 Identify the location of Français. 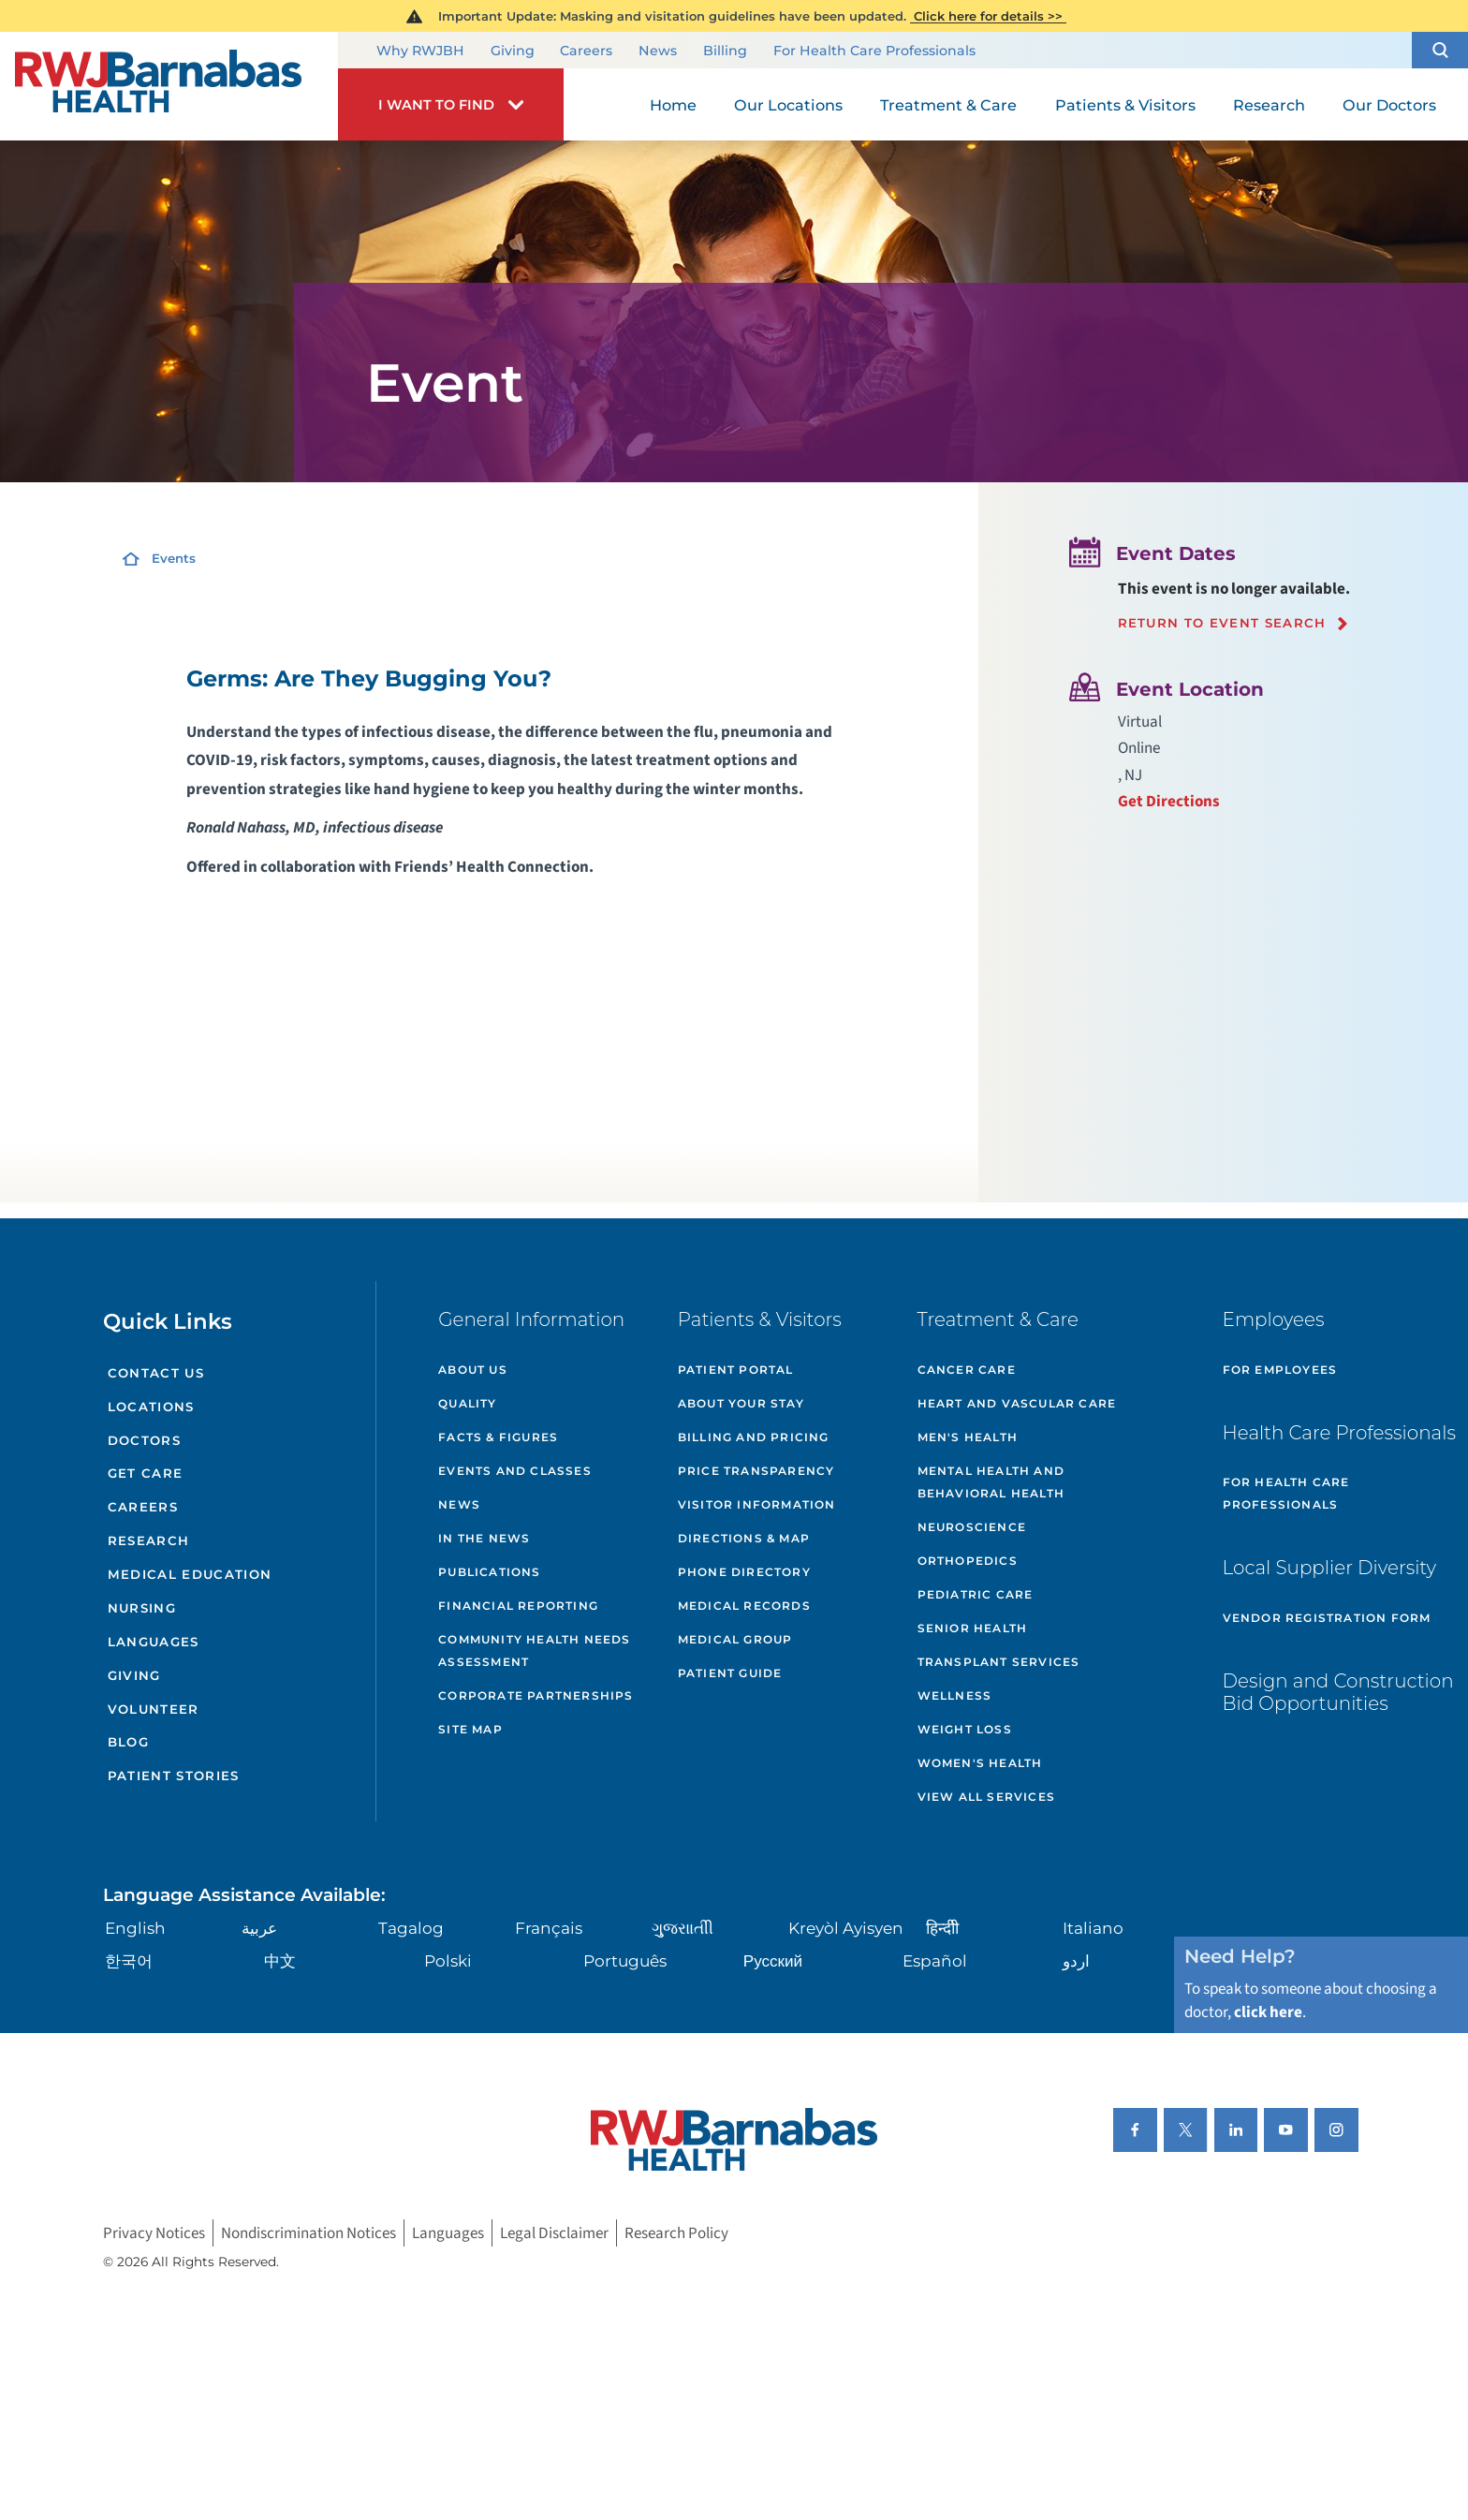
(548, 1928).